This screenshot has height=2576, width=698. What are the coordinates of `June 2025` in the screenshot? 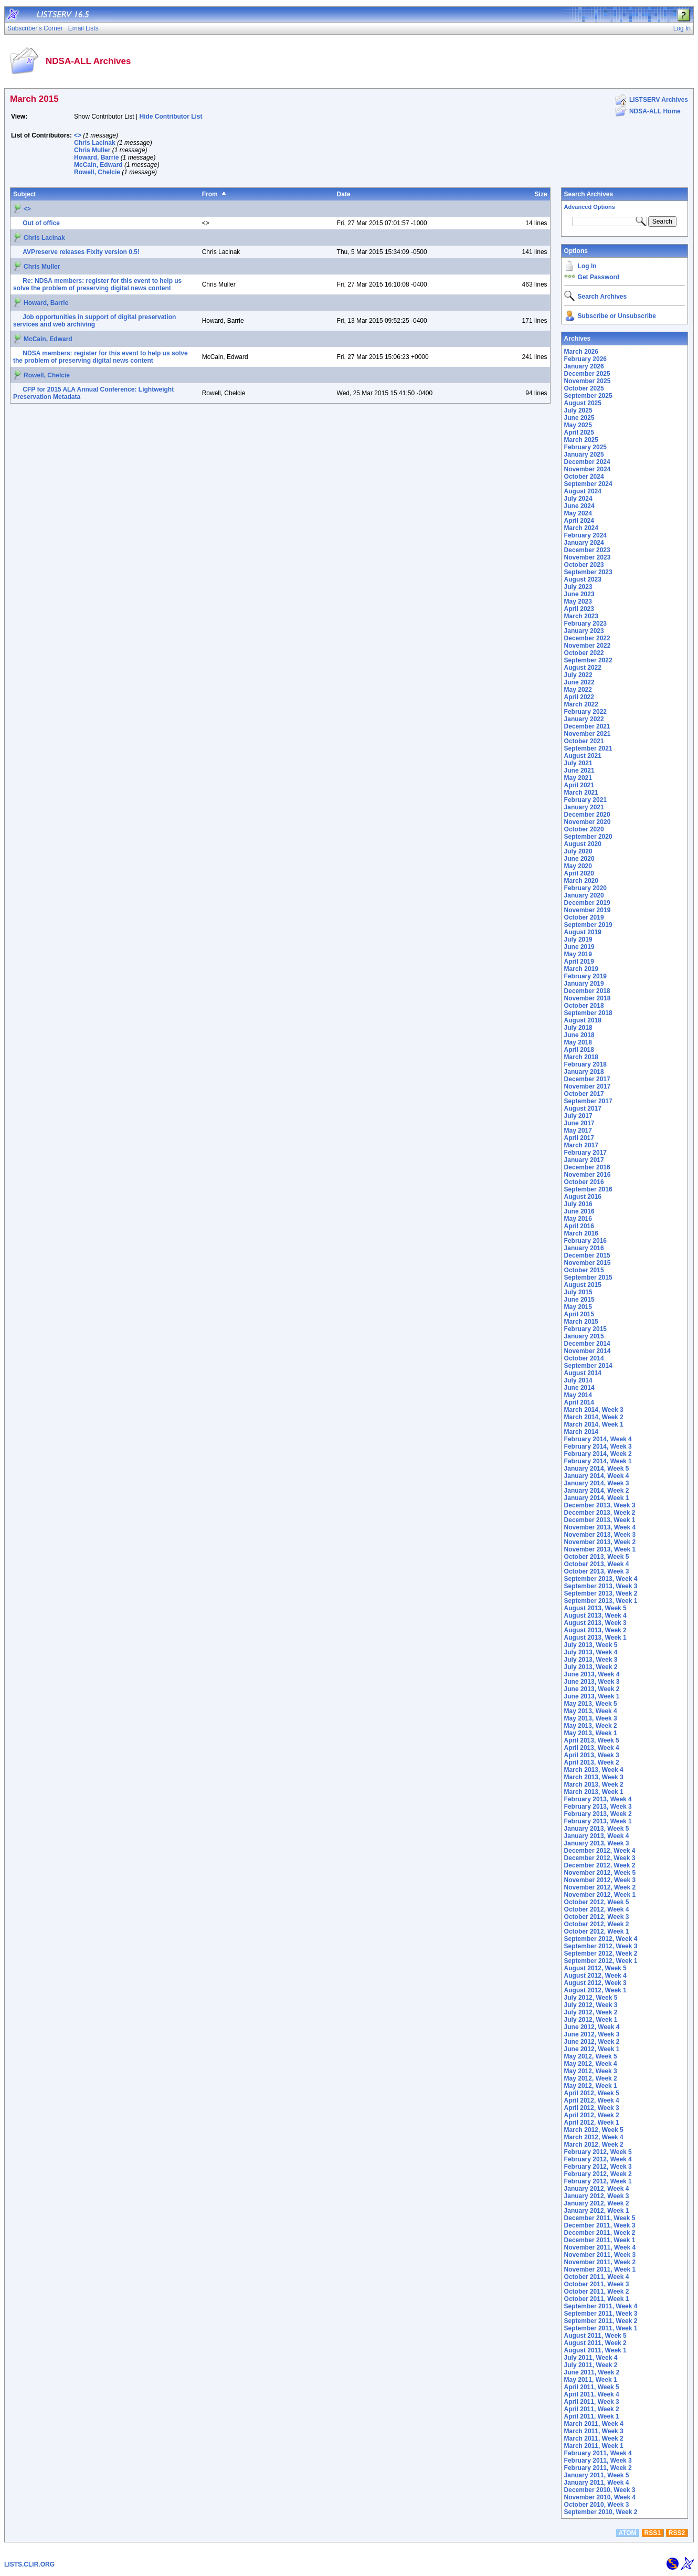 It's located at (579, 417).